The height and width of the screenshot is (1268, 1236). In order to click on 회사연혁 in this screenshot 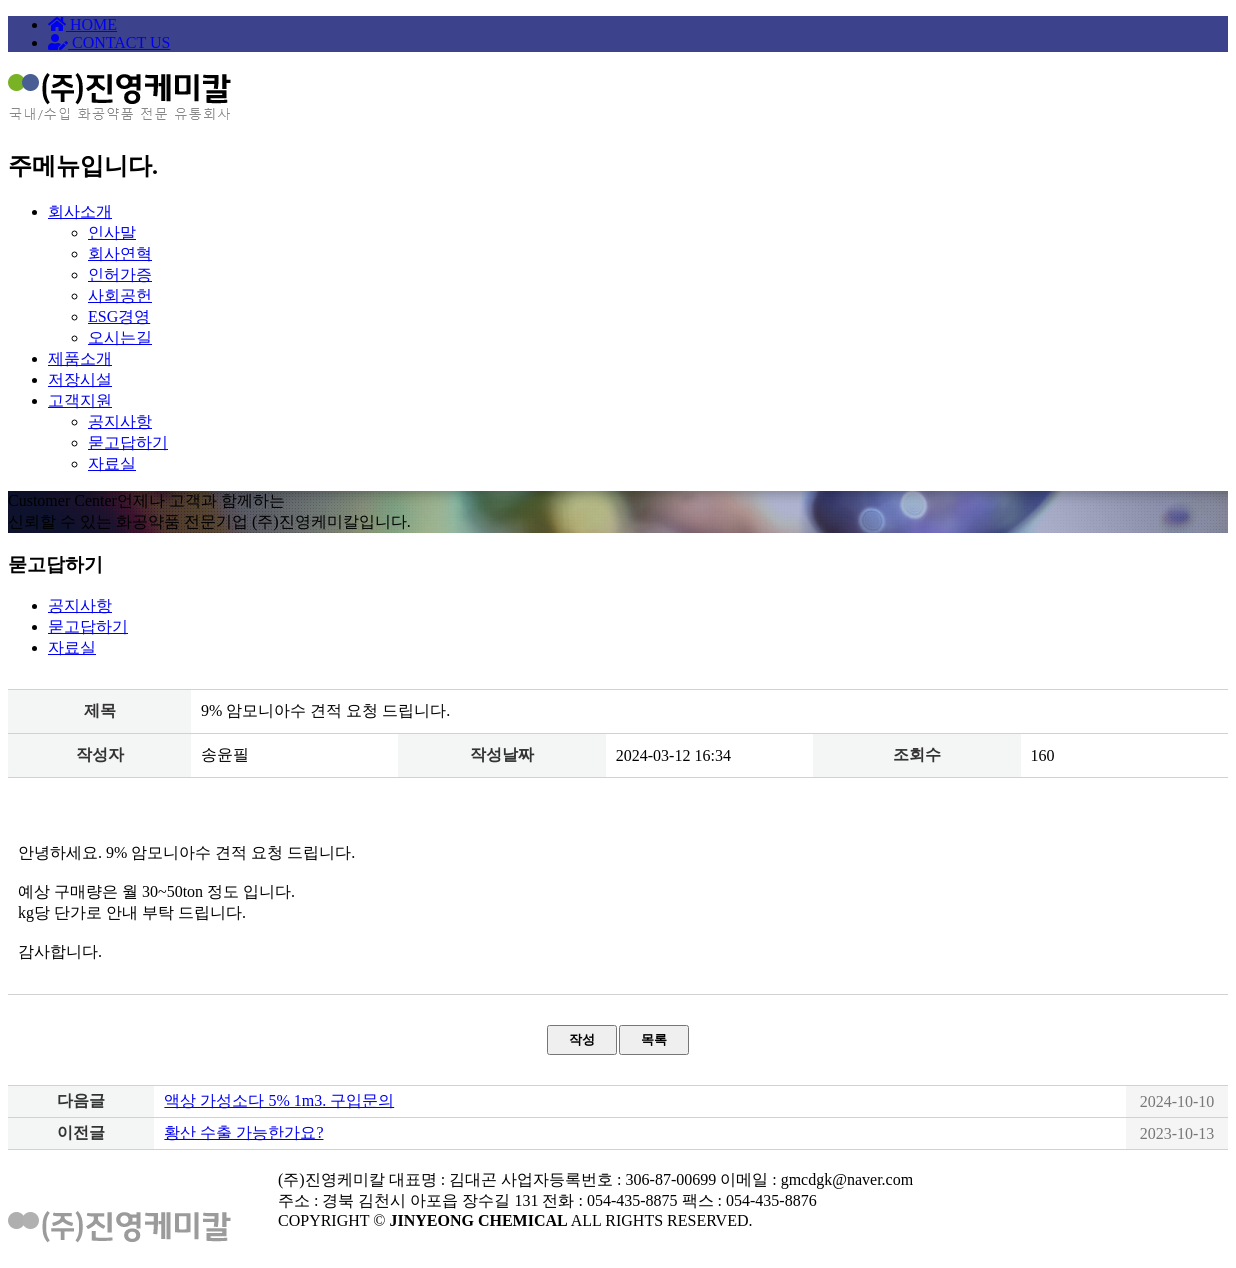, I will do `click(120, 253)`.